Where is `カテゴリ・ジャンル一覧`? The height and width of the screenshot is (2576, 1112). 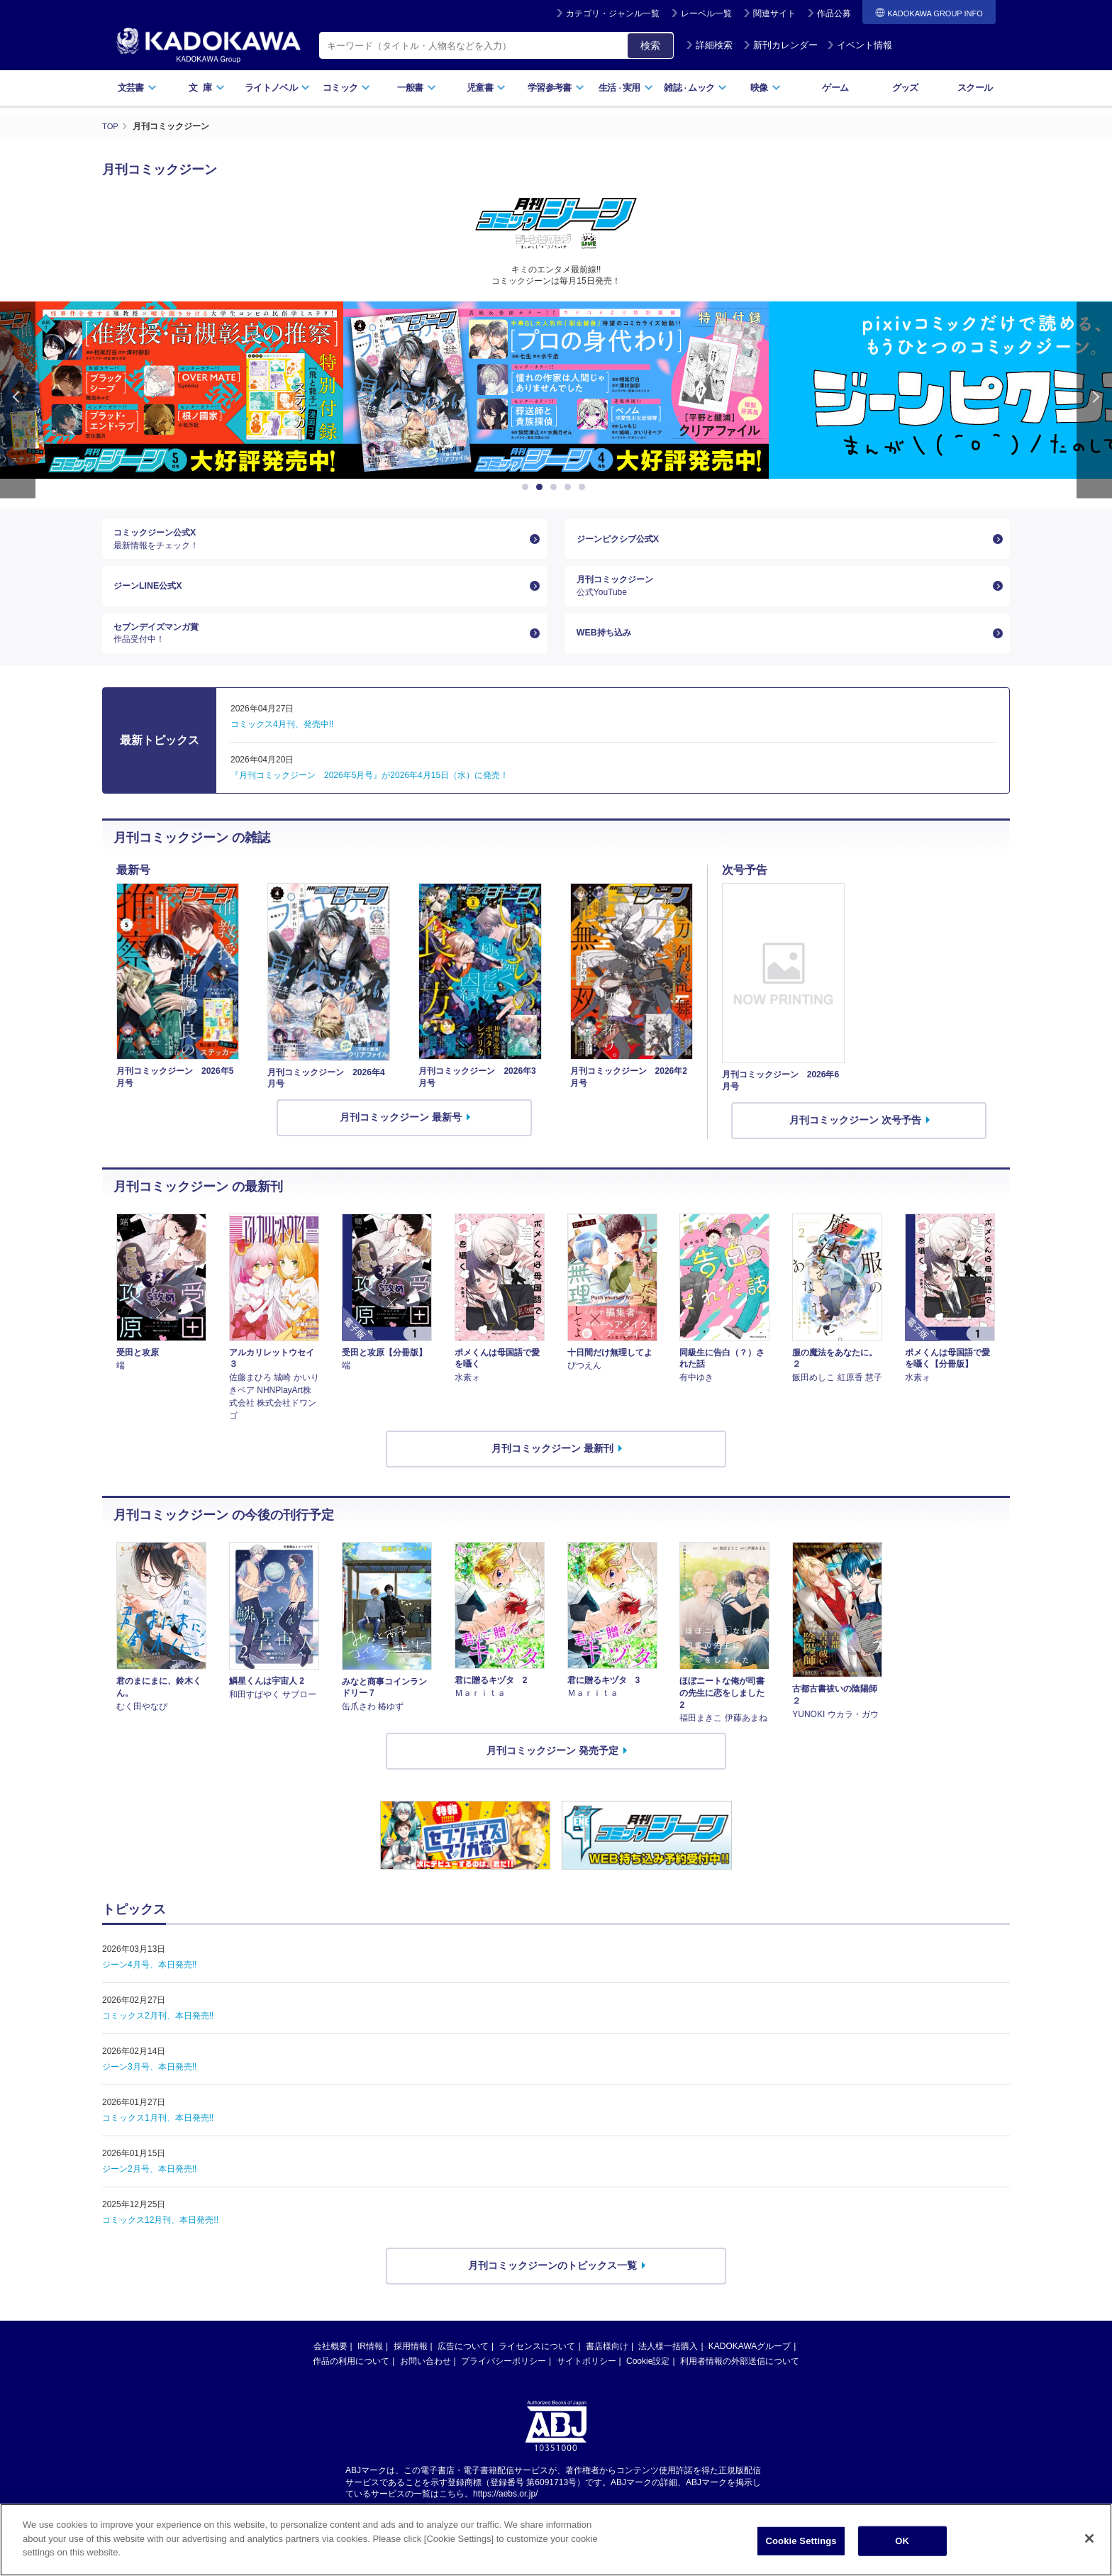 カテゴリ・ジャンル一覧 is located at coordinates (613, 13).